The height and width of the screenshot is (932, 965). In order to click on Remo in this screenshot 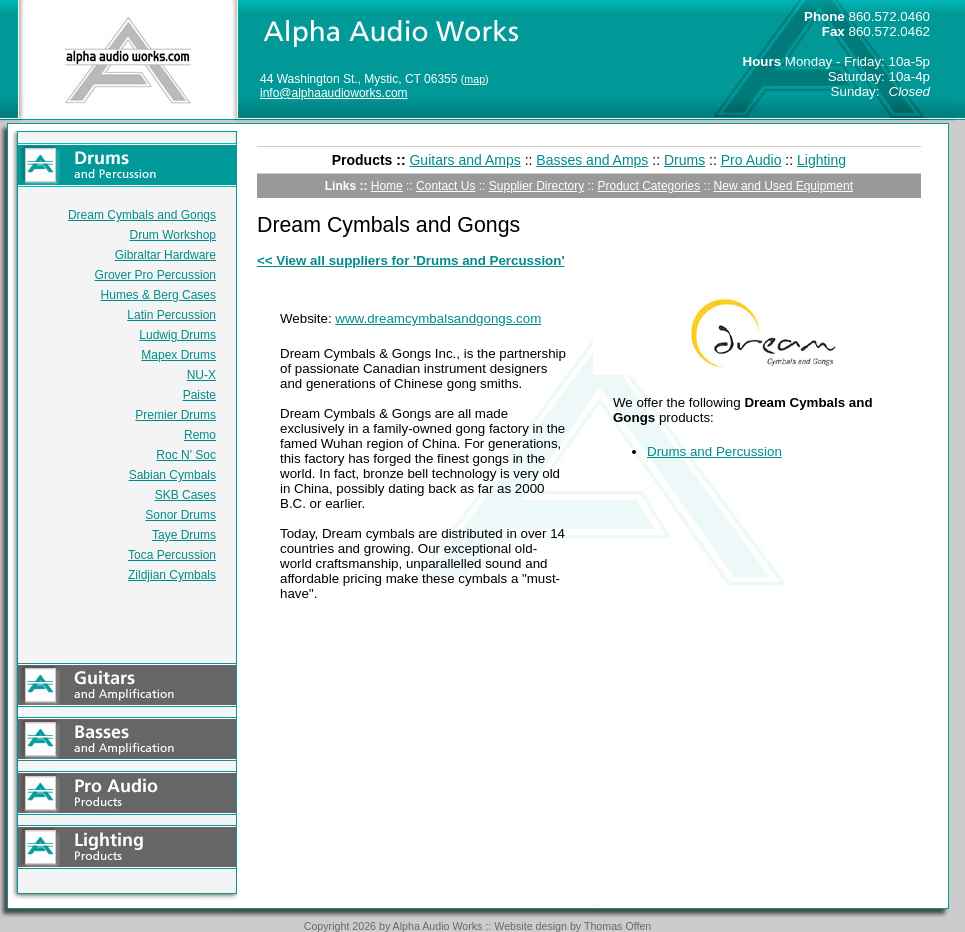, I will do `click(200, 435)`.